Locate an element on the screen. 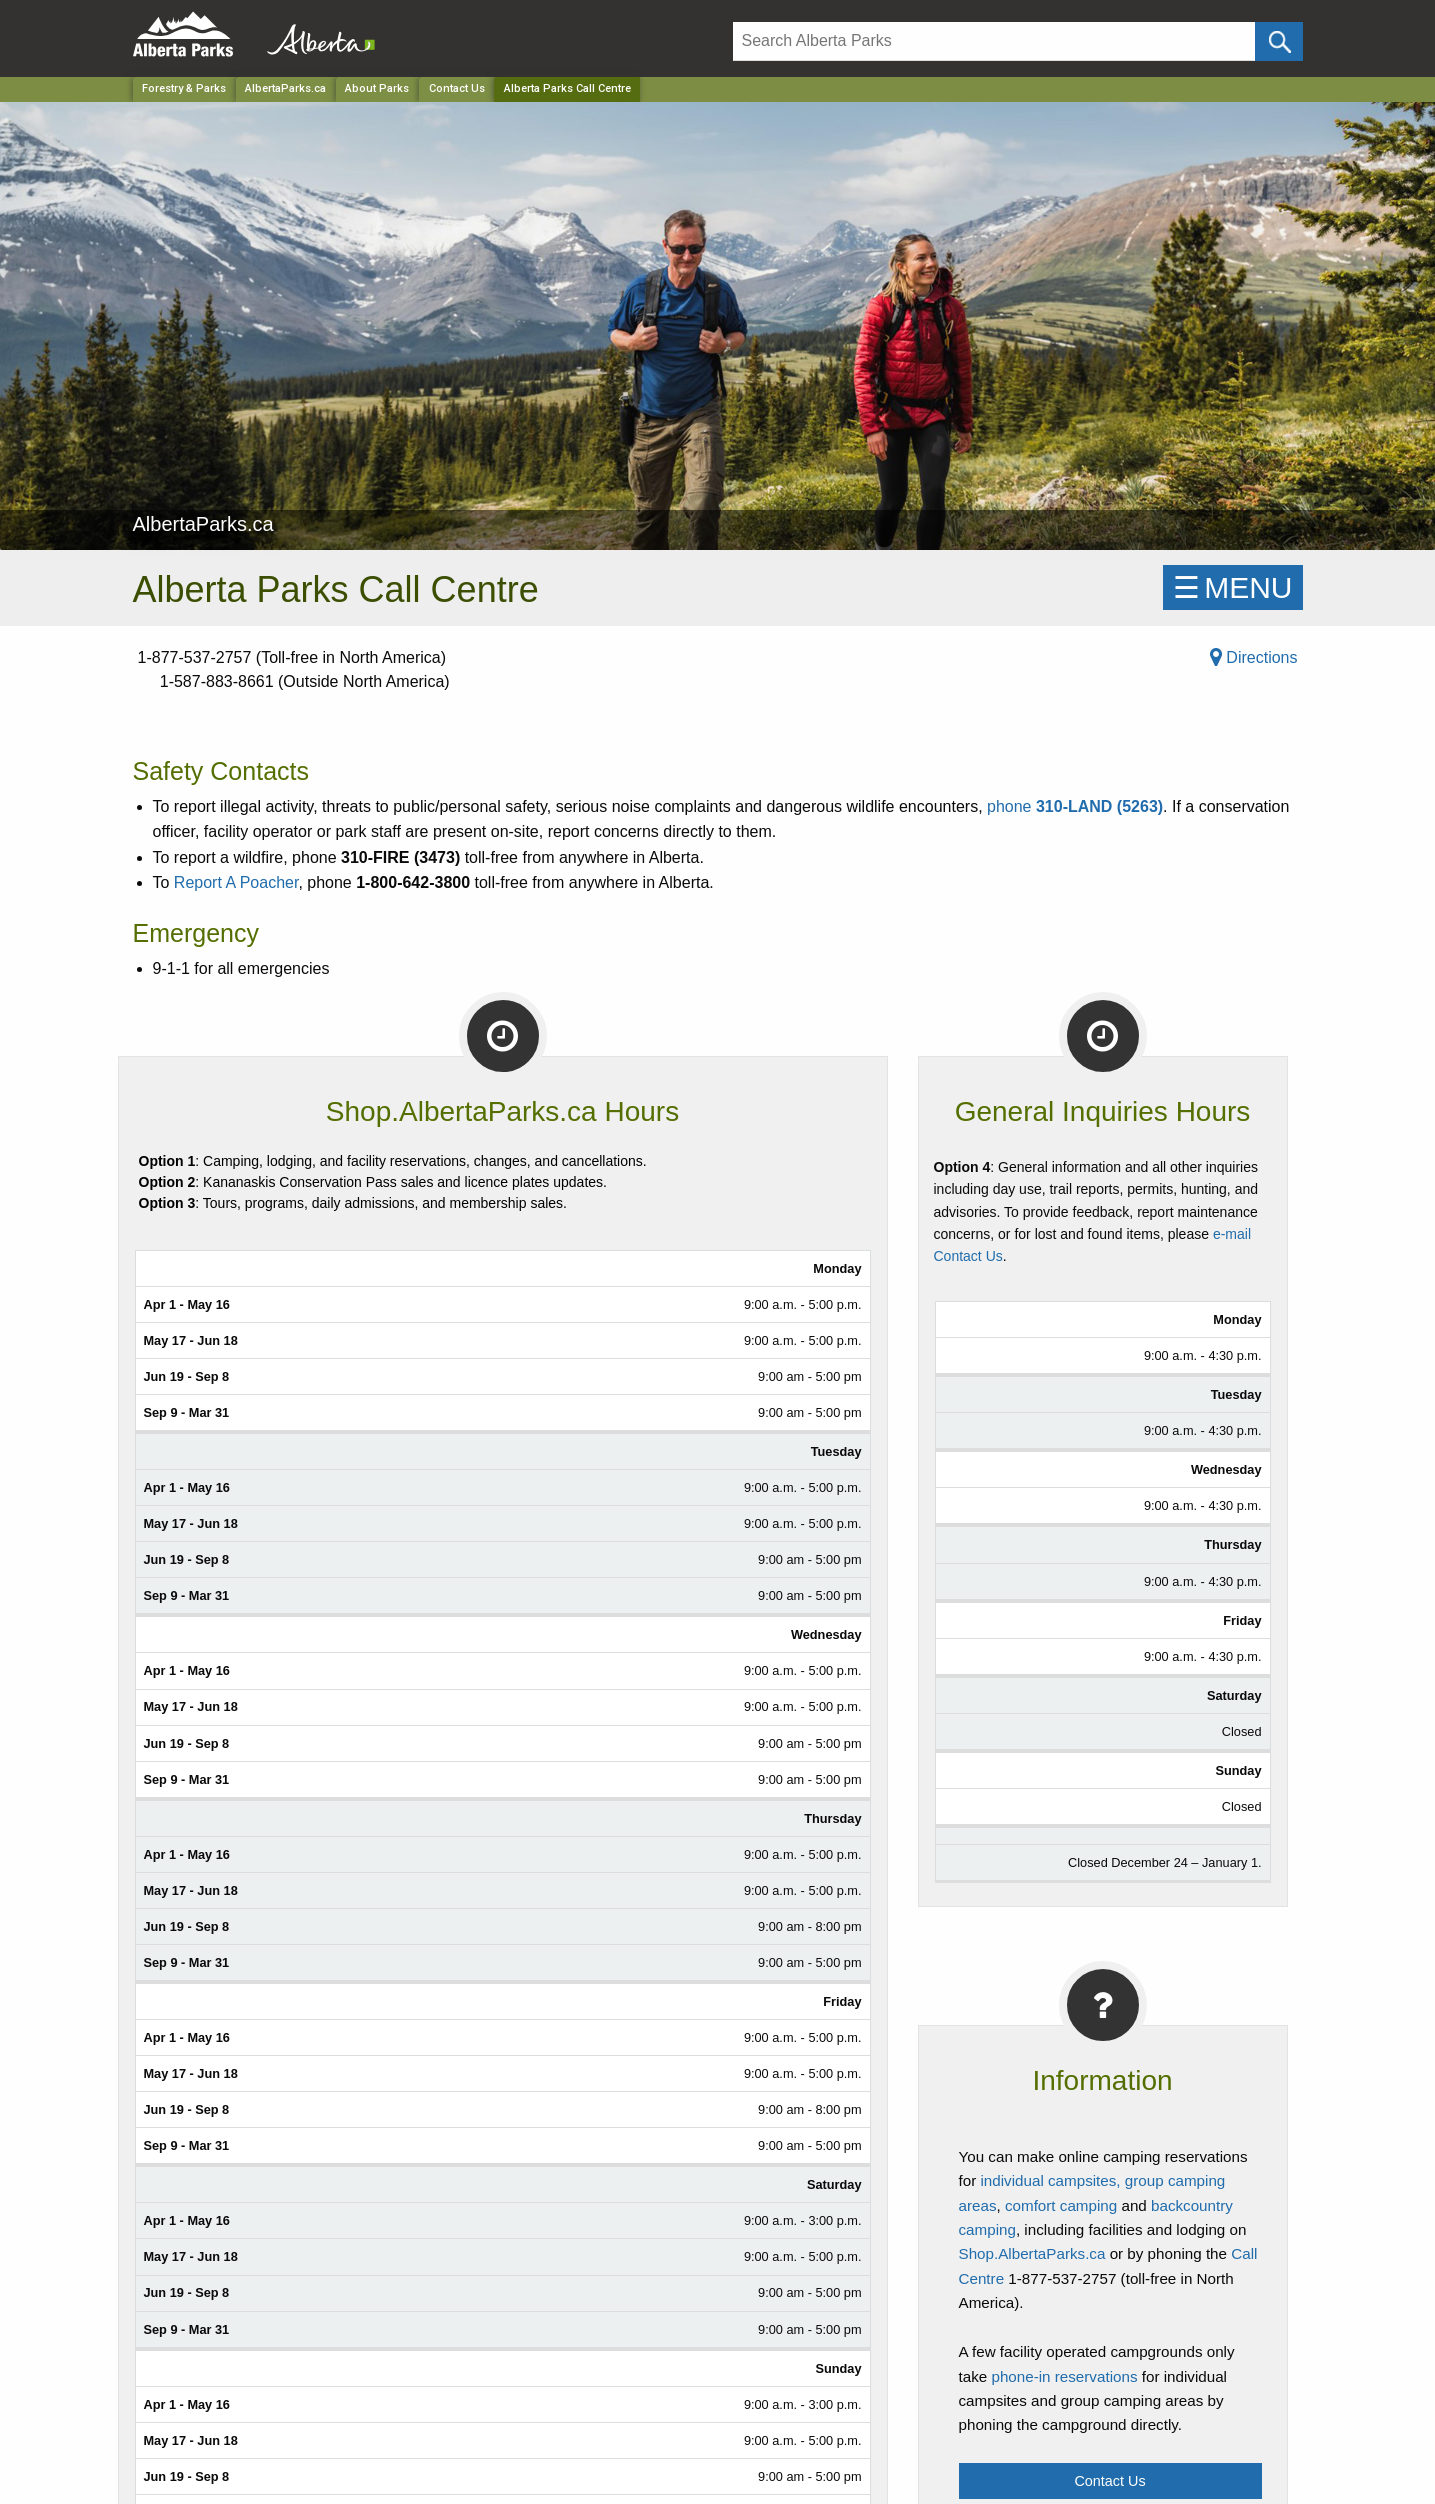  ☰MENU is located at coordinates (1232, 587).